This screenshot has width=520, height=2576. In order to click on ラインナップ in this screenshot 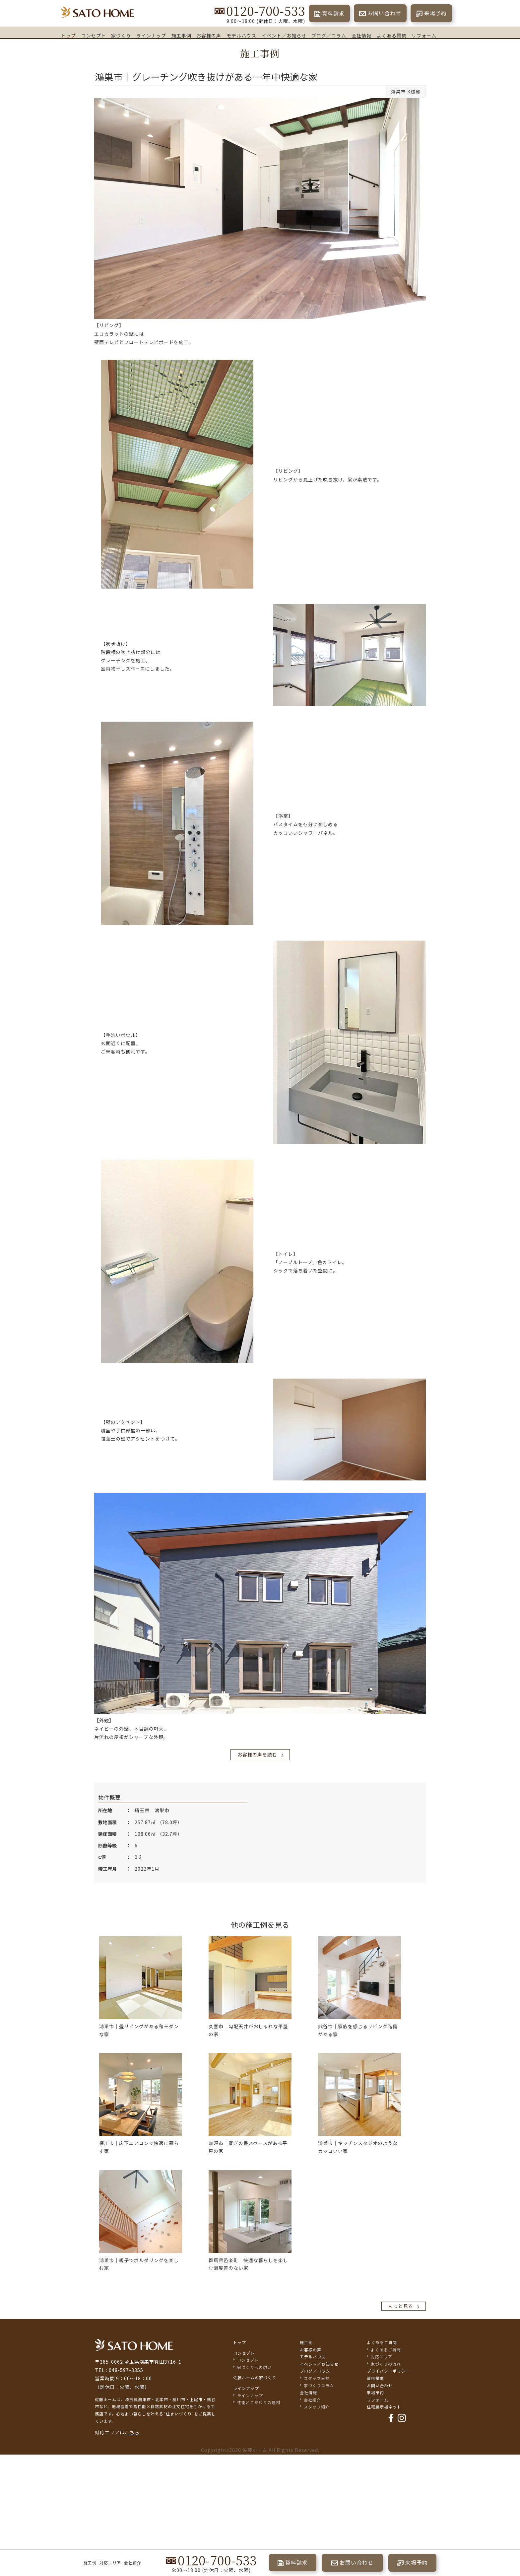, I will do `click(151, 35)`.